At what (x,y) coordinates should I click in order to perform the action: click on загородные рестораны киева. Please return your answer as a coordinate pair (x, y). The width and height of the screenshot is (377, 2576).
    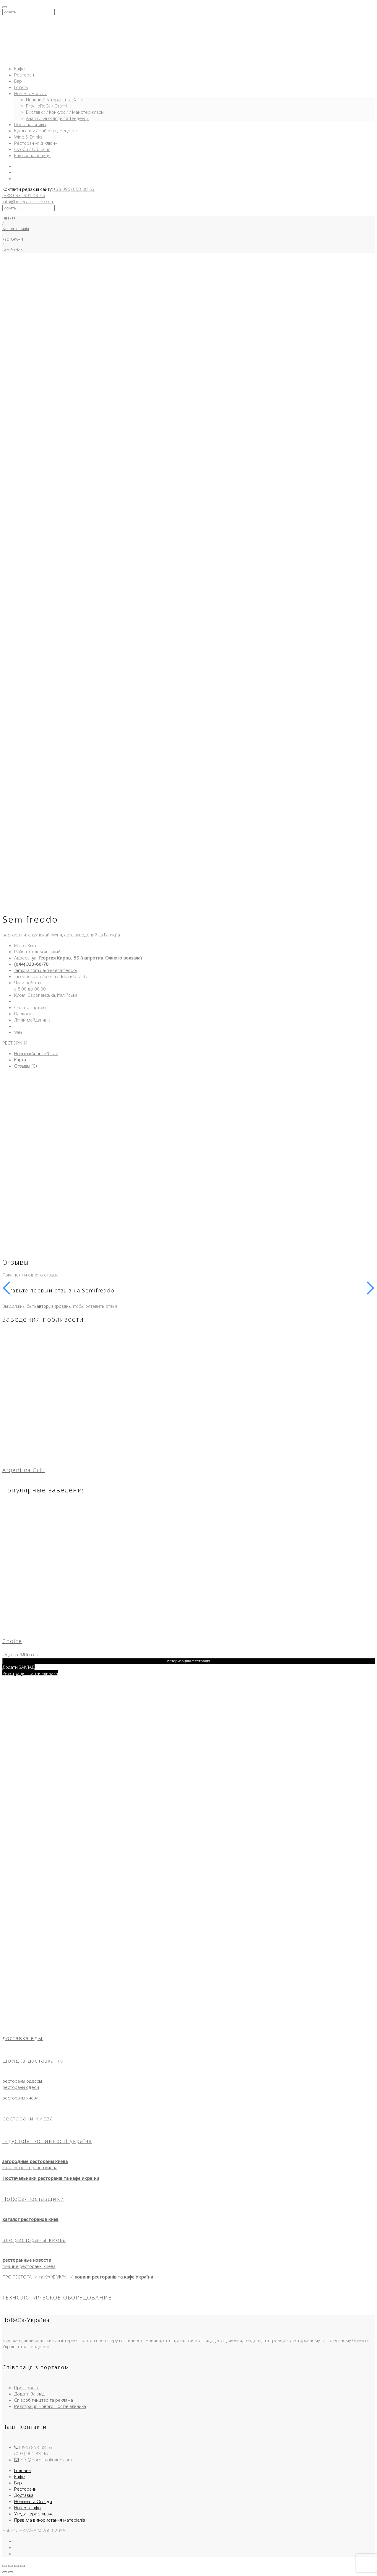
    Looking at the image, I should click on (35, 2161).